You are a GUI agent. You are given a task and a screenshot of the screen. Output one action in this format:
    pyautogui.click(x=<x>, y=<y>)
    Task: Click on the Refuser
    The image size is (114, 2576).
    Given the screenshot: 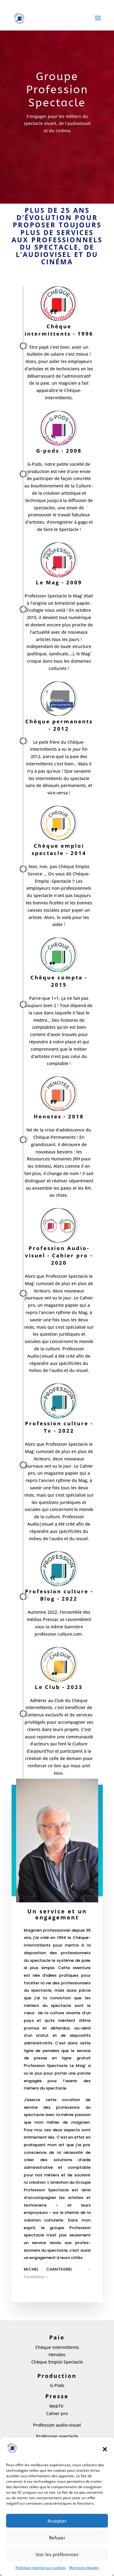 What is the action you would take?
    pyautogui.click(x=57, y=2538)
    